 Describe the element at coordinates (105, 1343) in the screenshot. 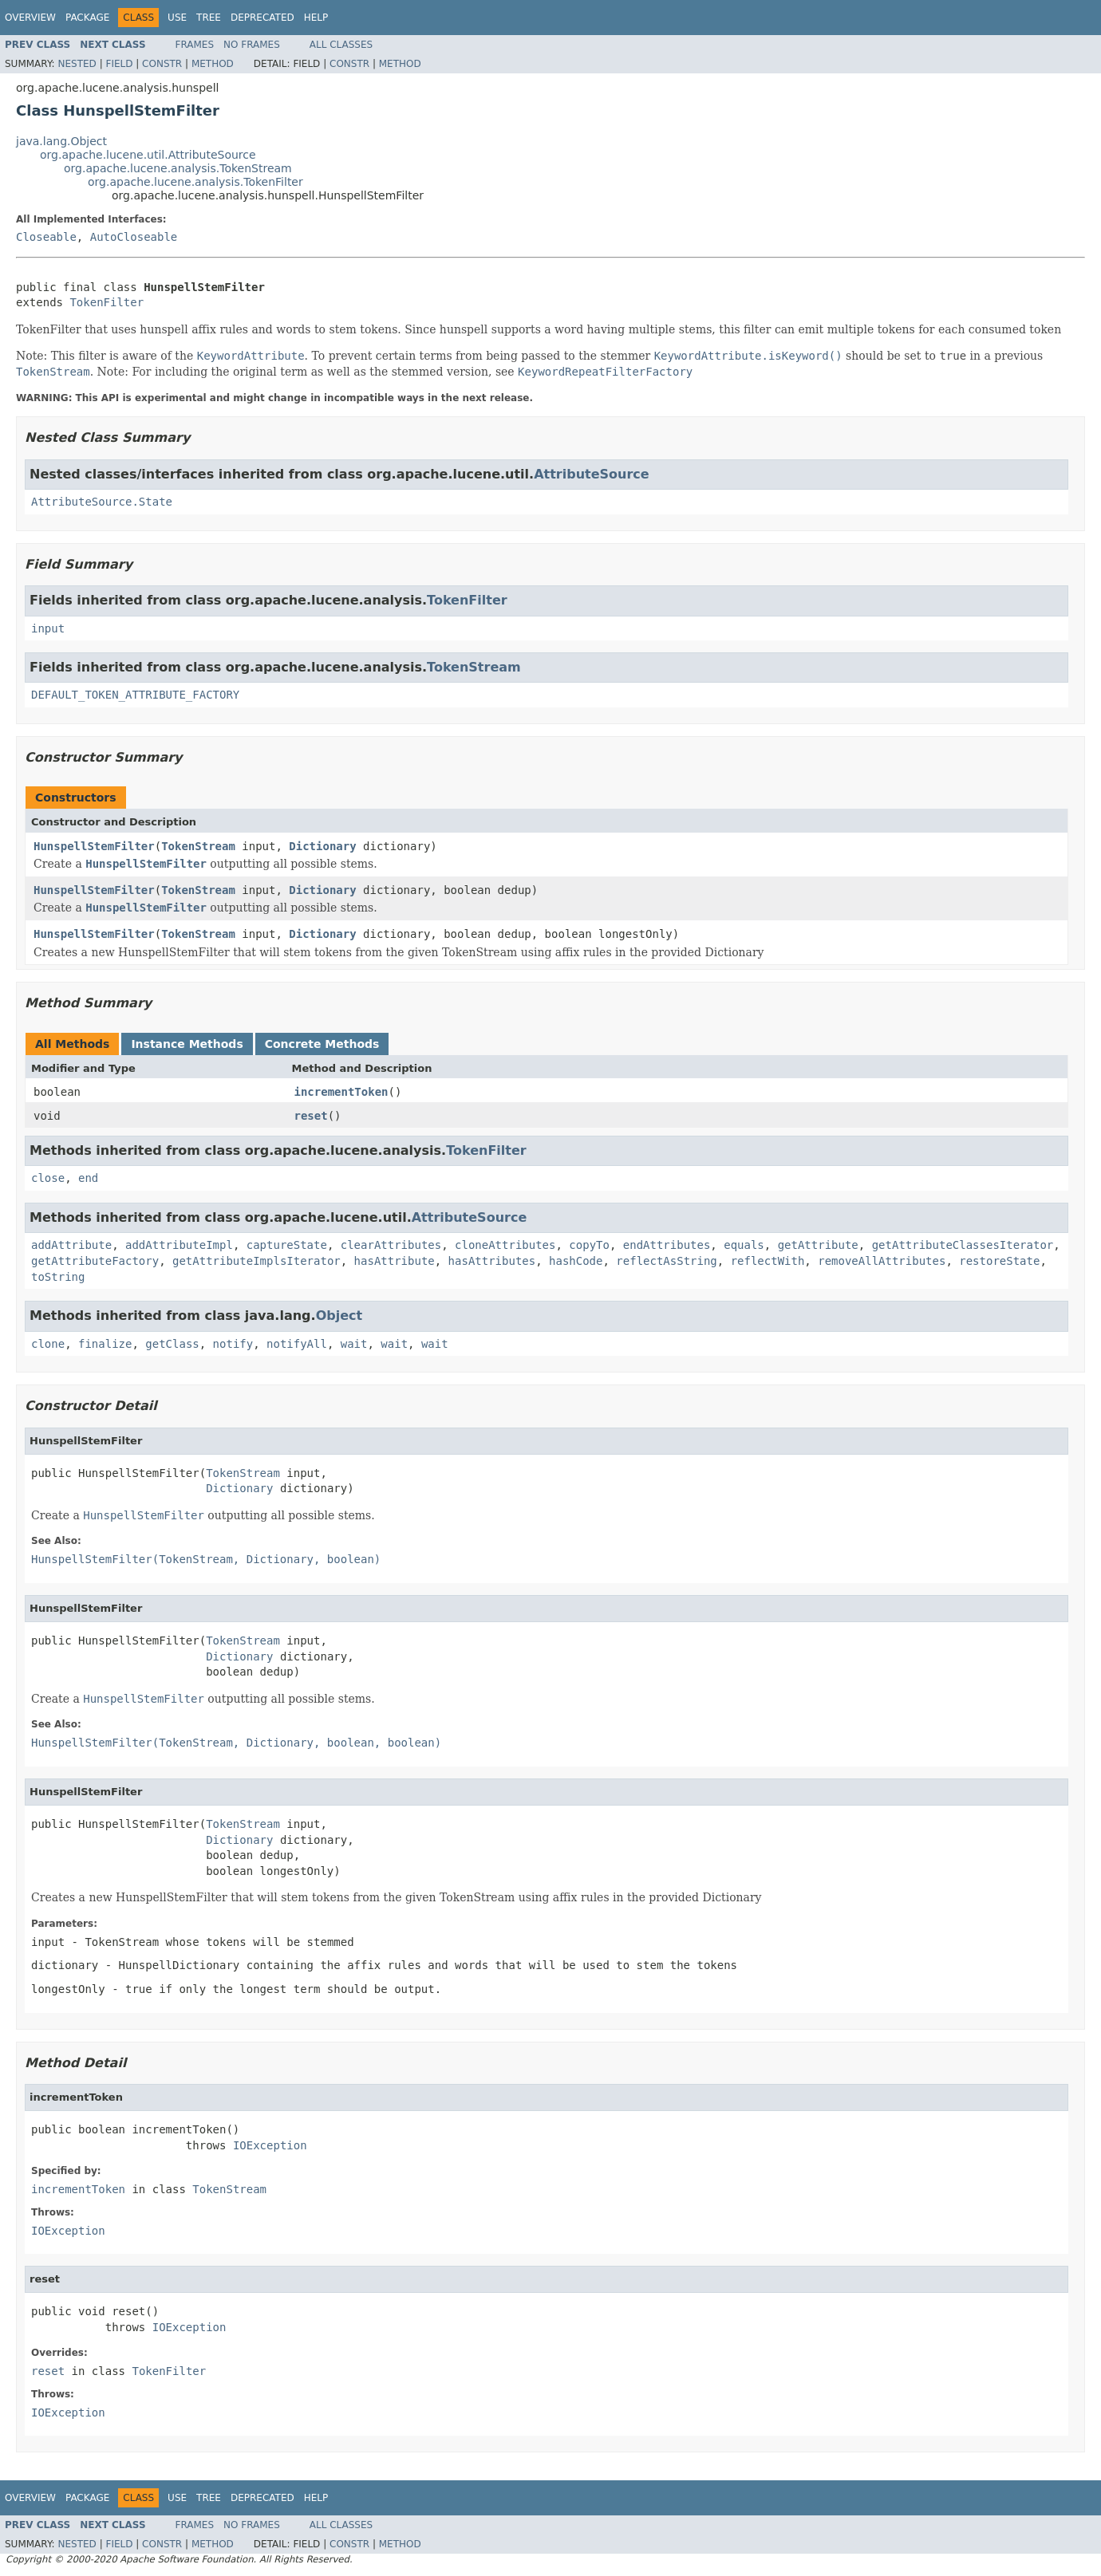

I see `finalize` at that location.